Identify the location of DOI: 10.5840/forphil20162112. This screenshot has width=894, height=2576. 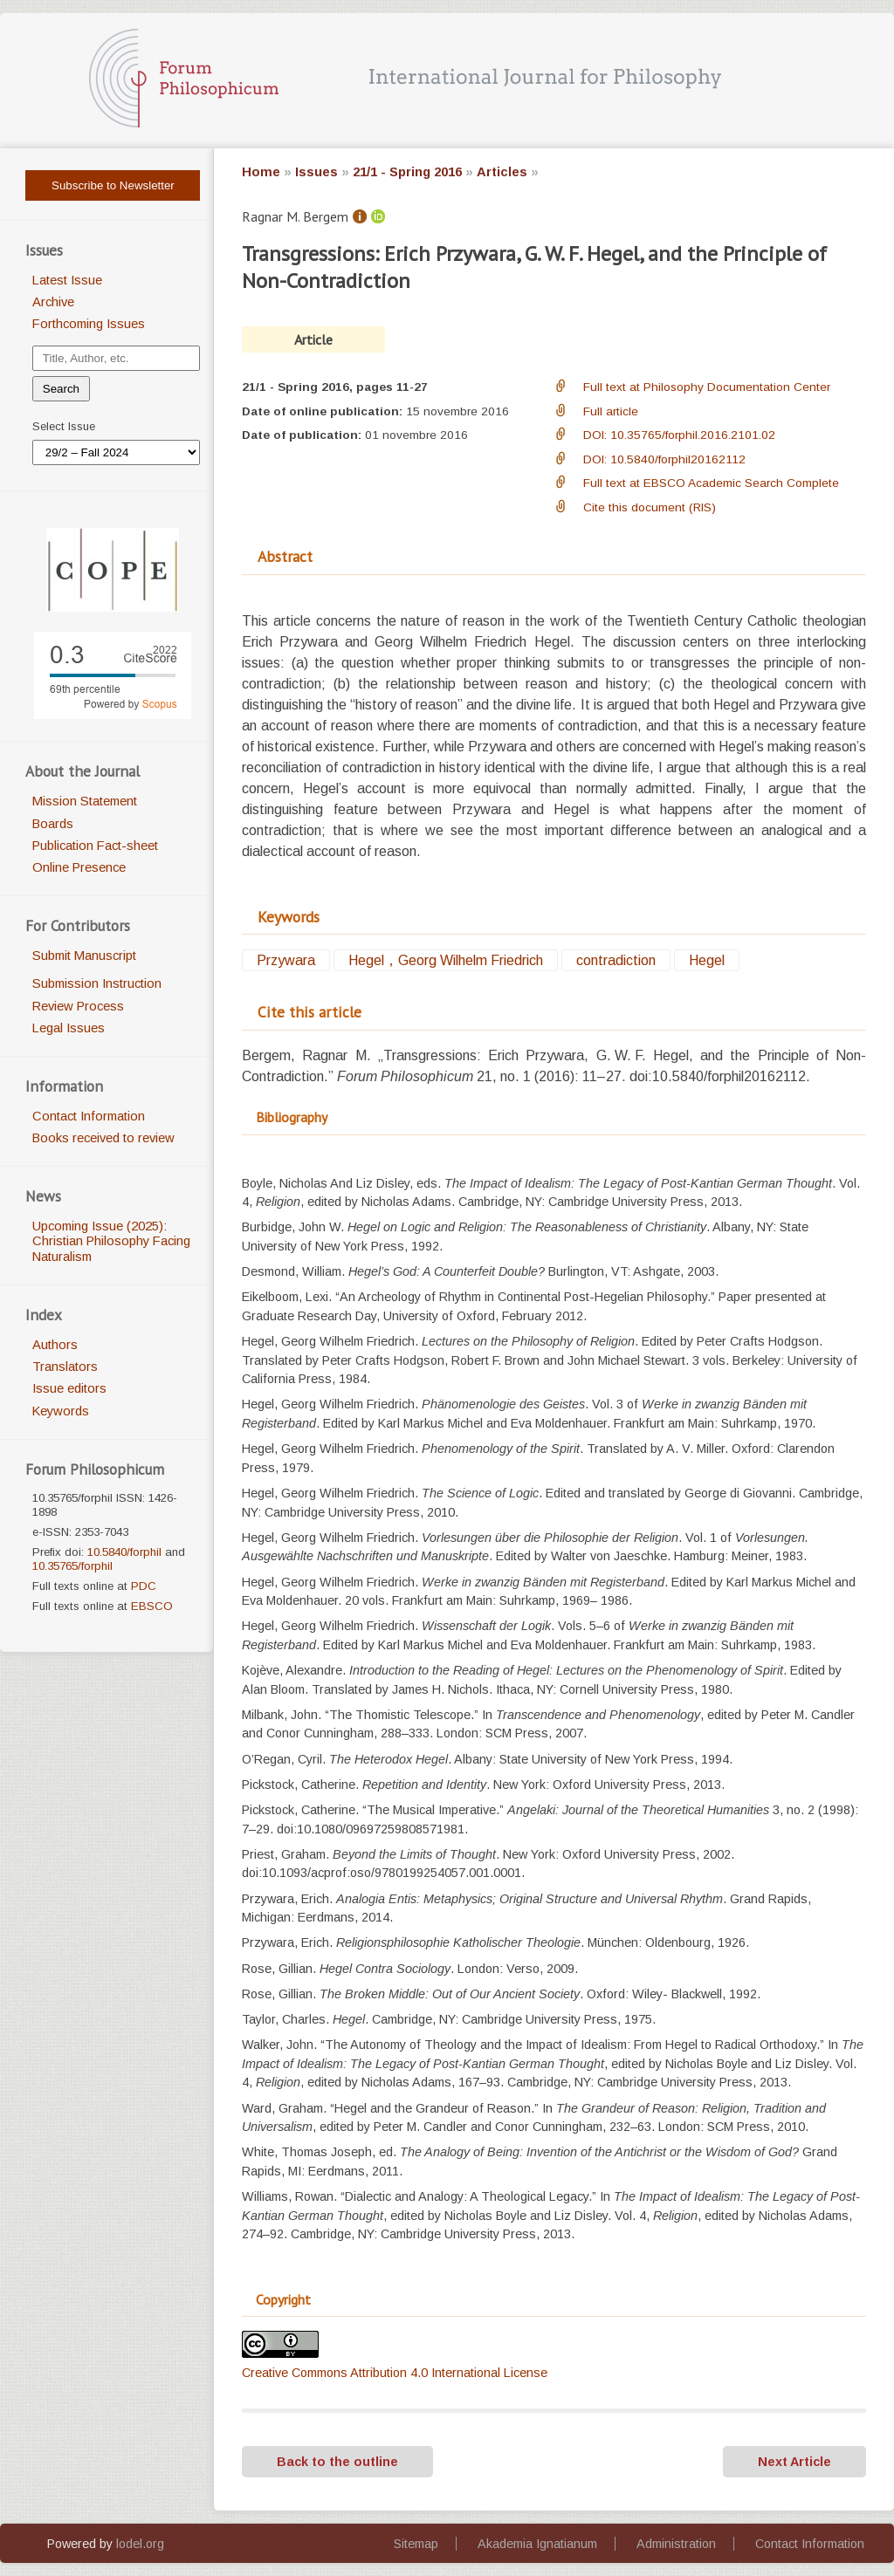
(664, 459).